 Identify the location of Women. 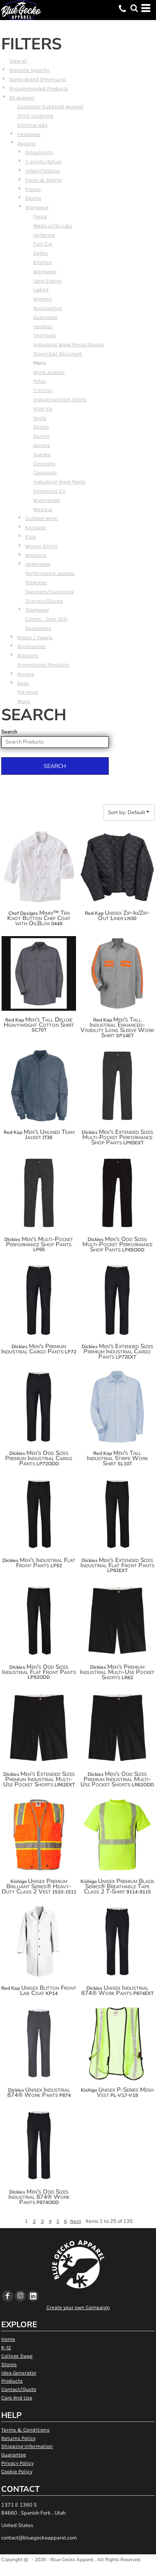
(42, 299).